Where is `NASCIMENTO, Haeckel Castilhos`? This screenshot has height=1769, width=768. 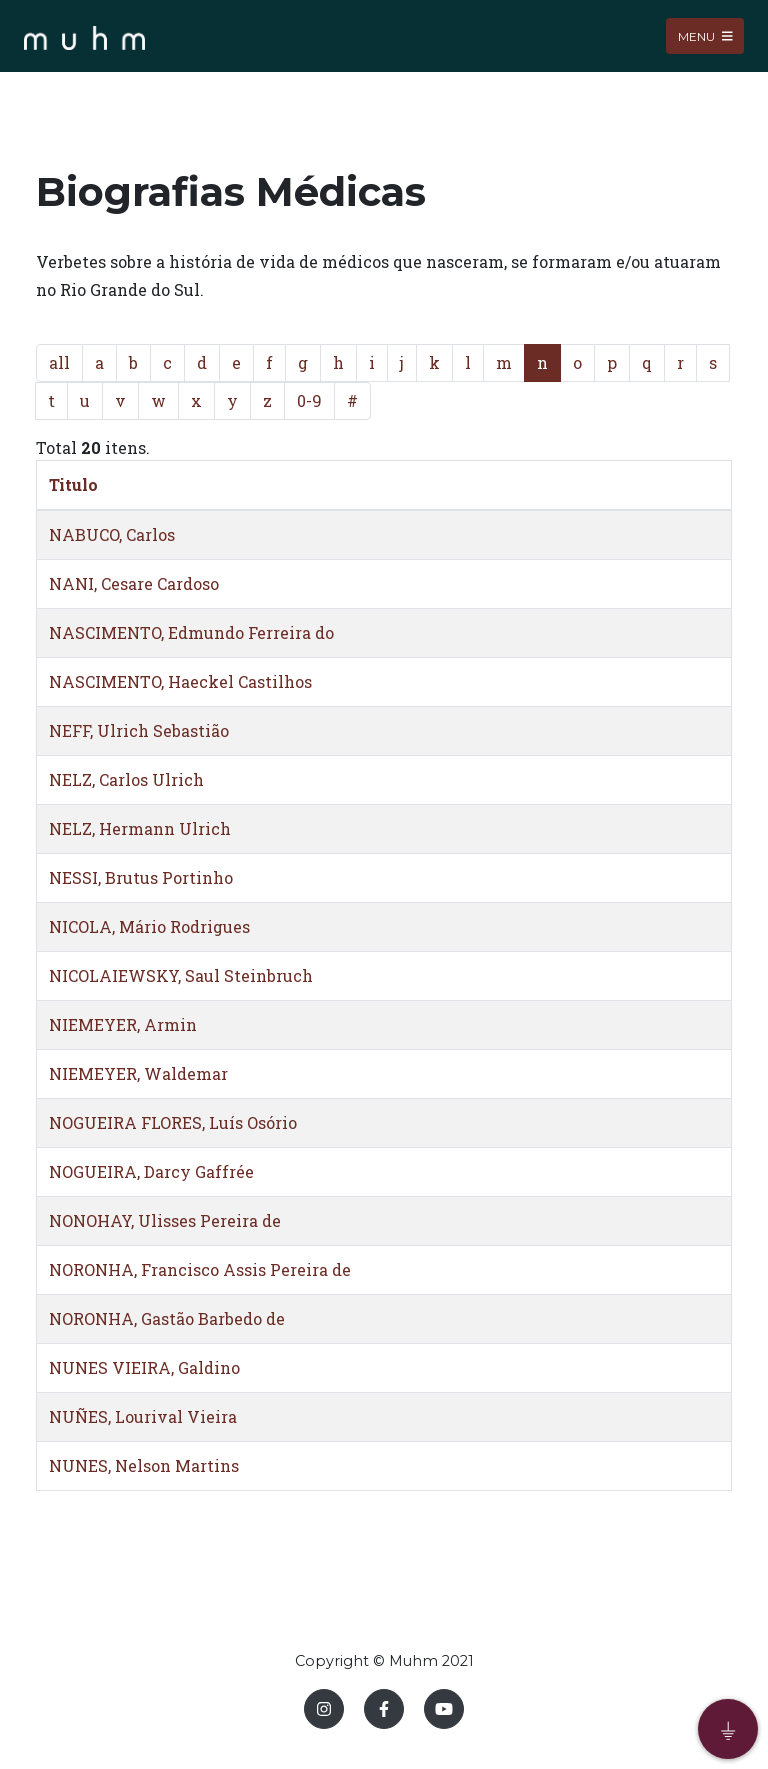
NASCIMENTO, Haeckel Castilhos is located at coordinates (180, 681).